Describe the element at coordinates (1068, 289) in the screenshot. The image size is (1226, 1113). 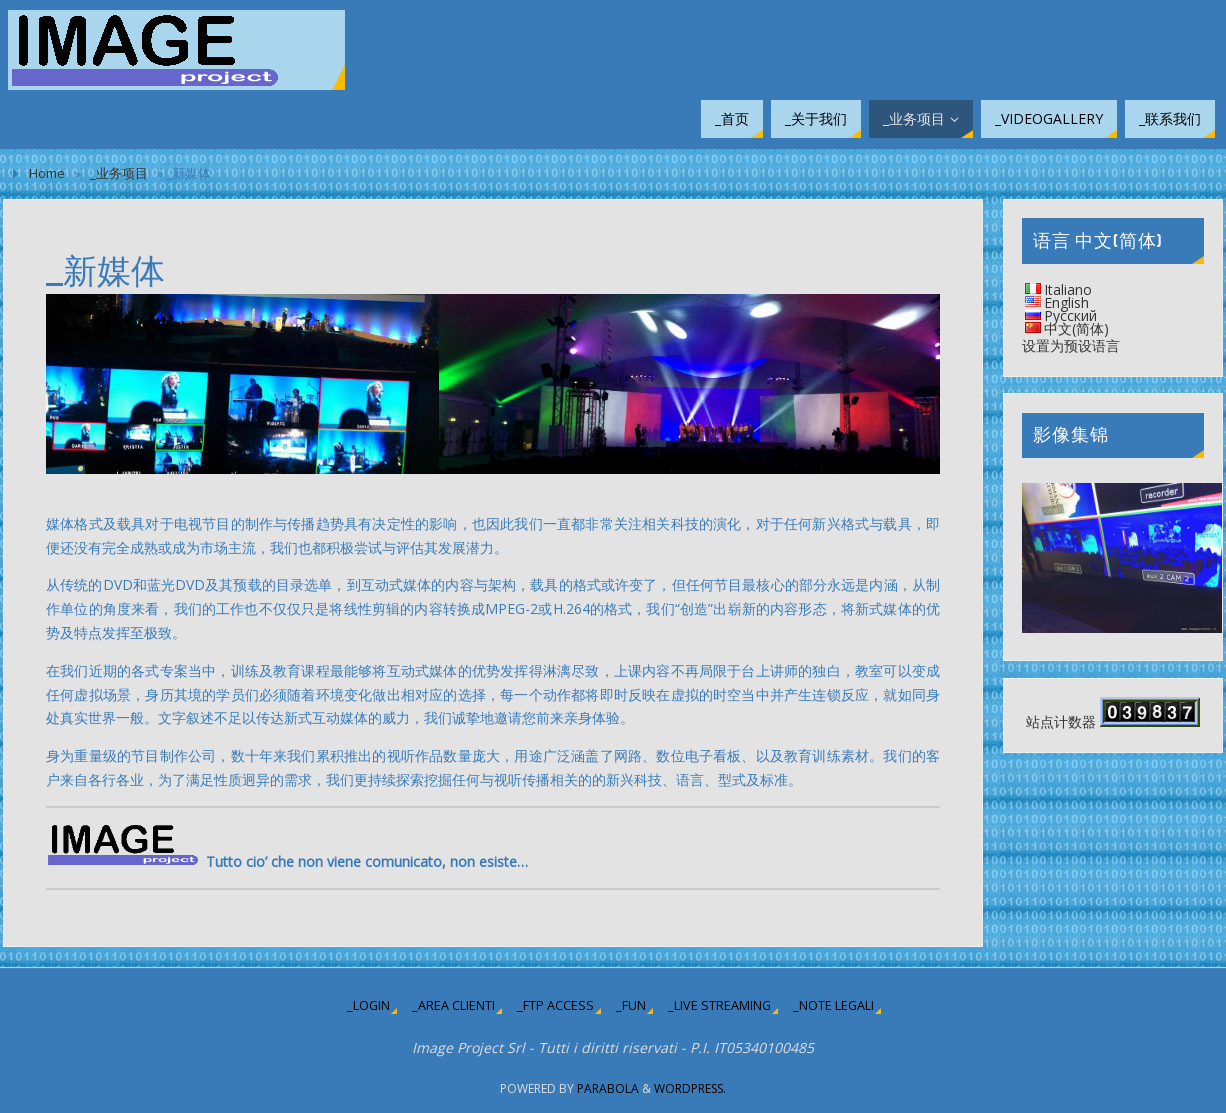
I see `Italiano` at that location.